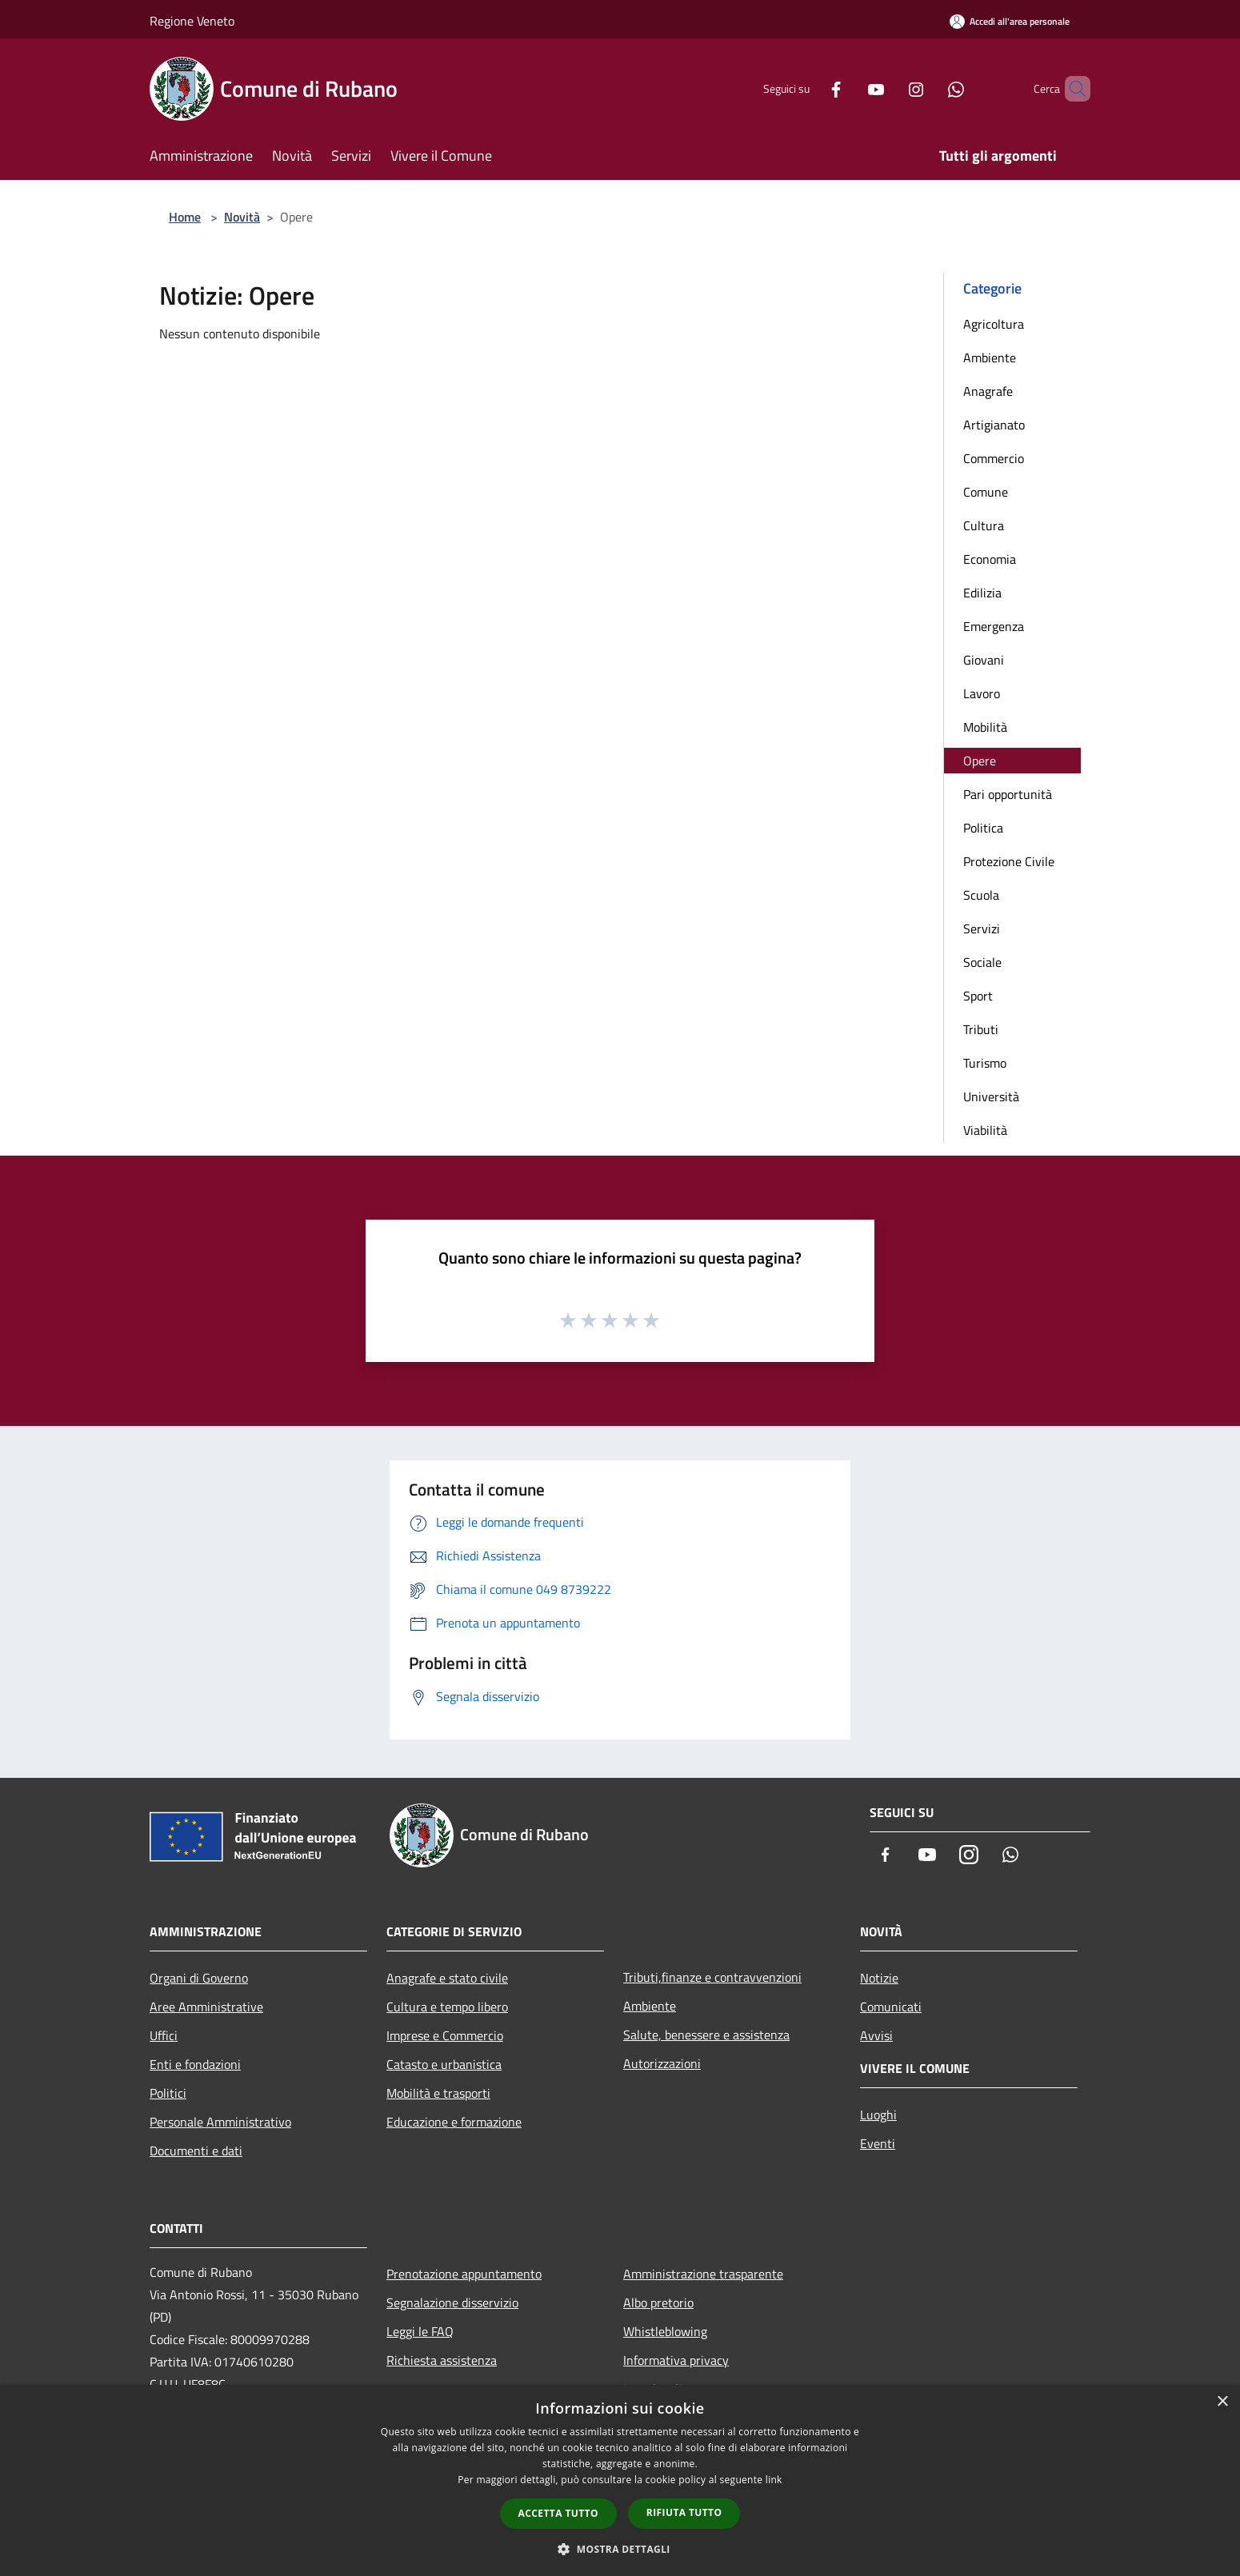 The width and height of the screenshot is (1240, 2576). What do you see at coordinates (452, 2302) in the screenshot?
I see `Segnalazione disservizio` at bounding box center [452, 2302].